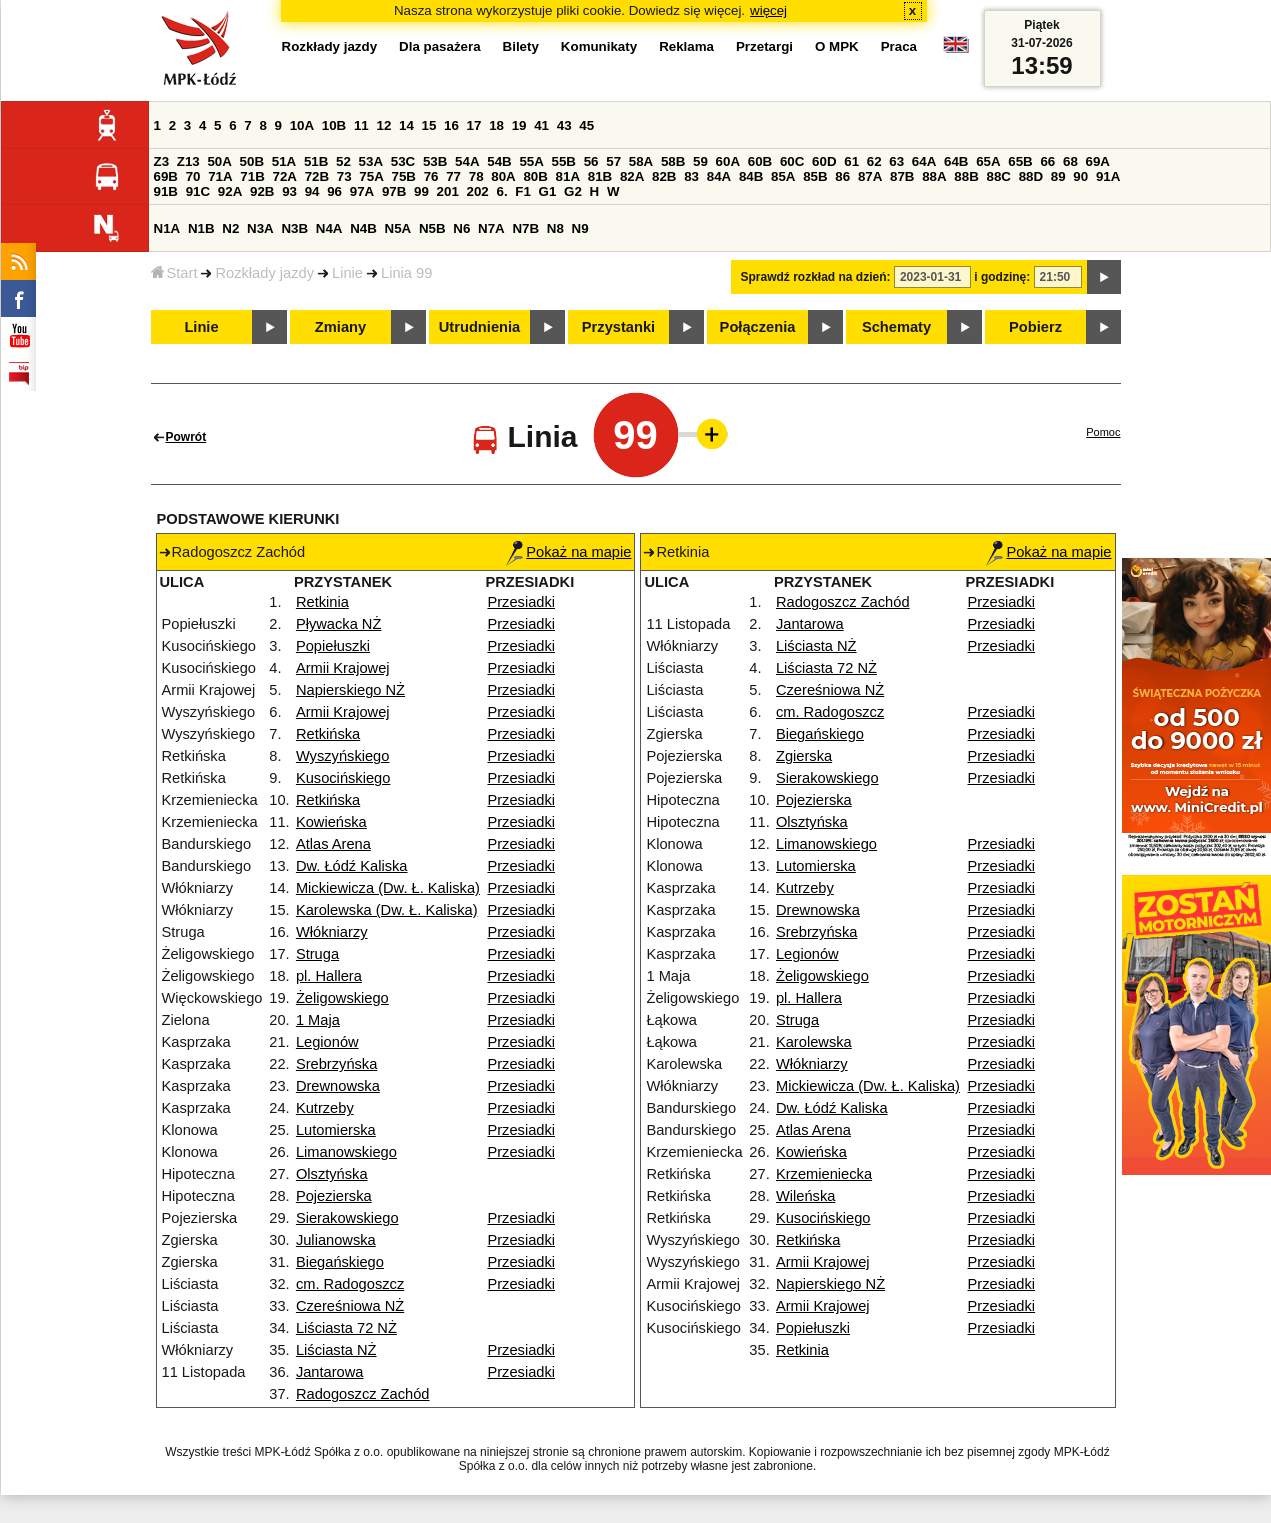 This screenshot has height=1523, width=1271. What do you see at coordinates (336, 1130) in the screenshot?
I see `Lutomierska` at bounding box center [336, 1130].